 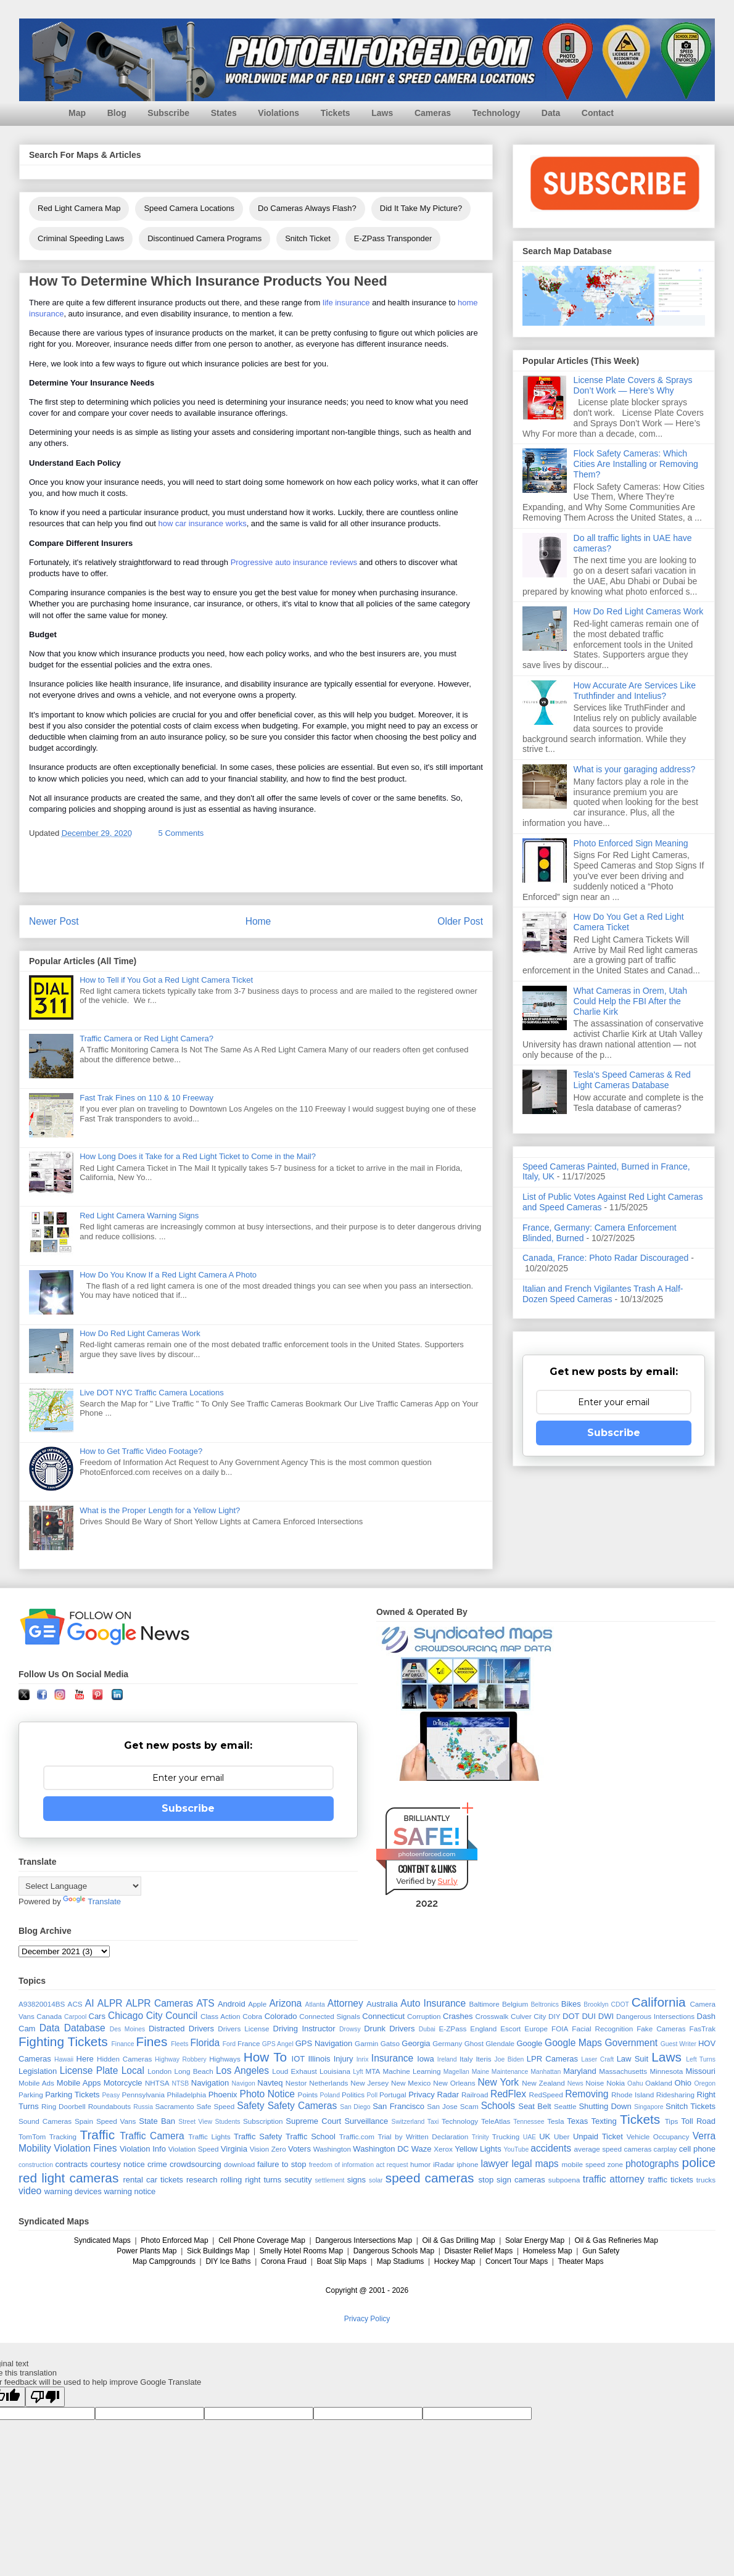 I want to click on failure to stop, so click(x=281, y=2164).